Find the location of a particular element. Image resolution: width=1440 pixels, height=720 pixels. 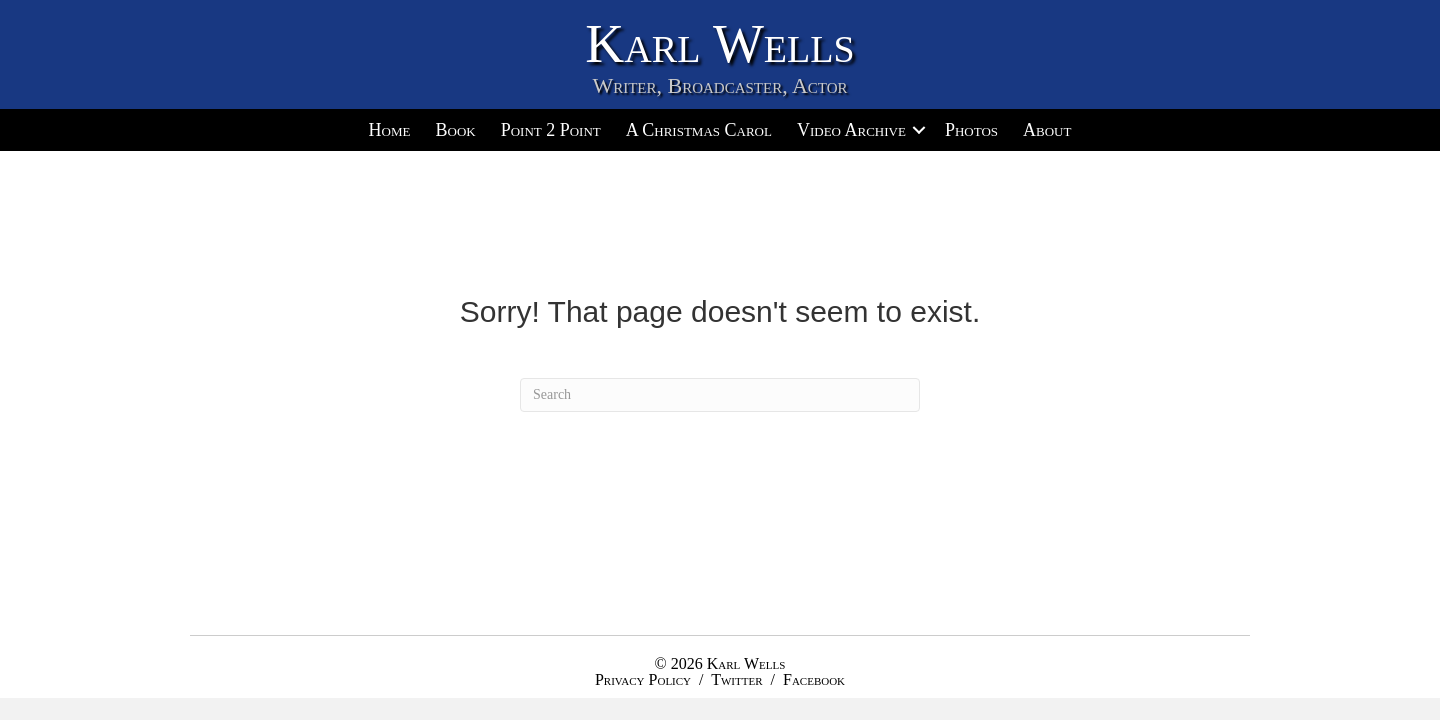

[button] is located at coordinates (919, 130).